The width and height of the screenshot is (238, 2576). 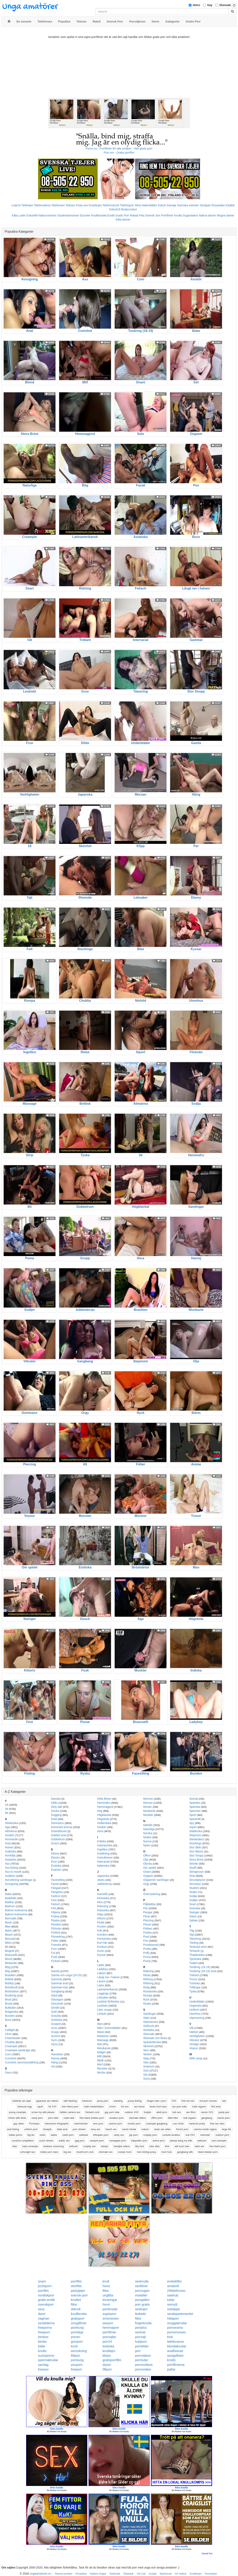 What do you see at coordinates (37, 2118) in the screenshot?
I see `nasty porn` at bounding box center [37, 2118].